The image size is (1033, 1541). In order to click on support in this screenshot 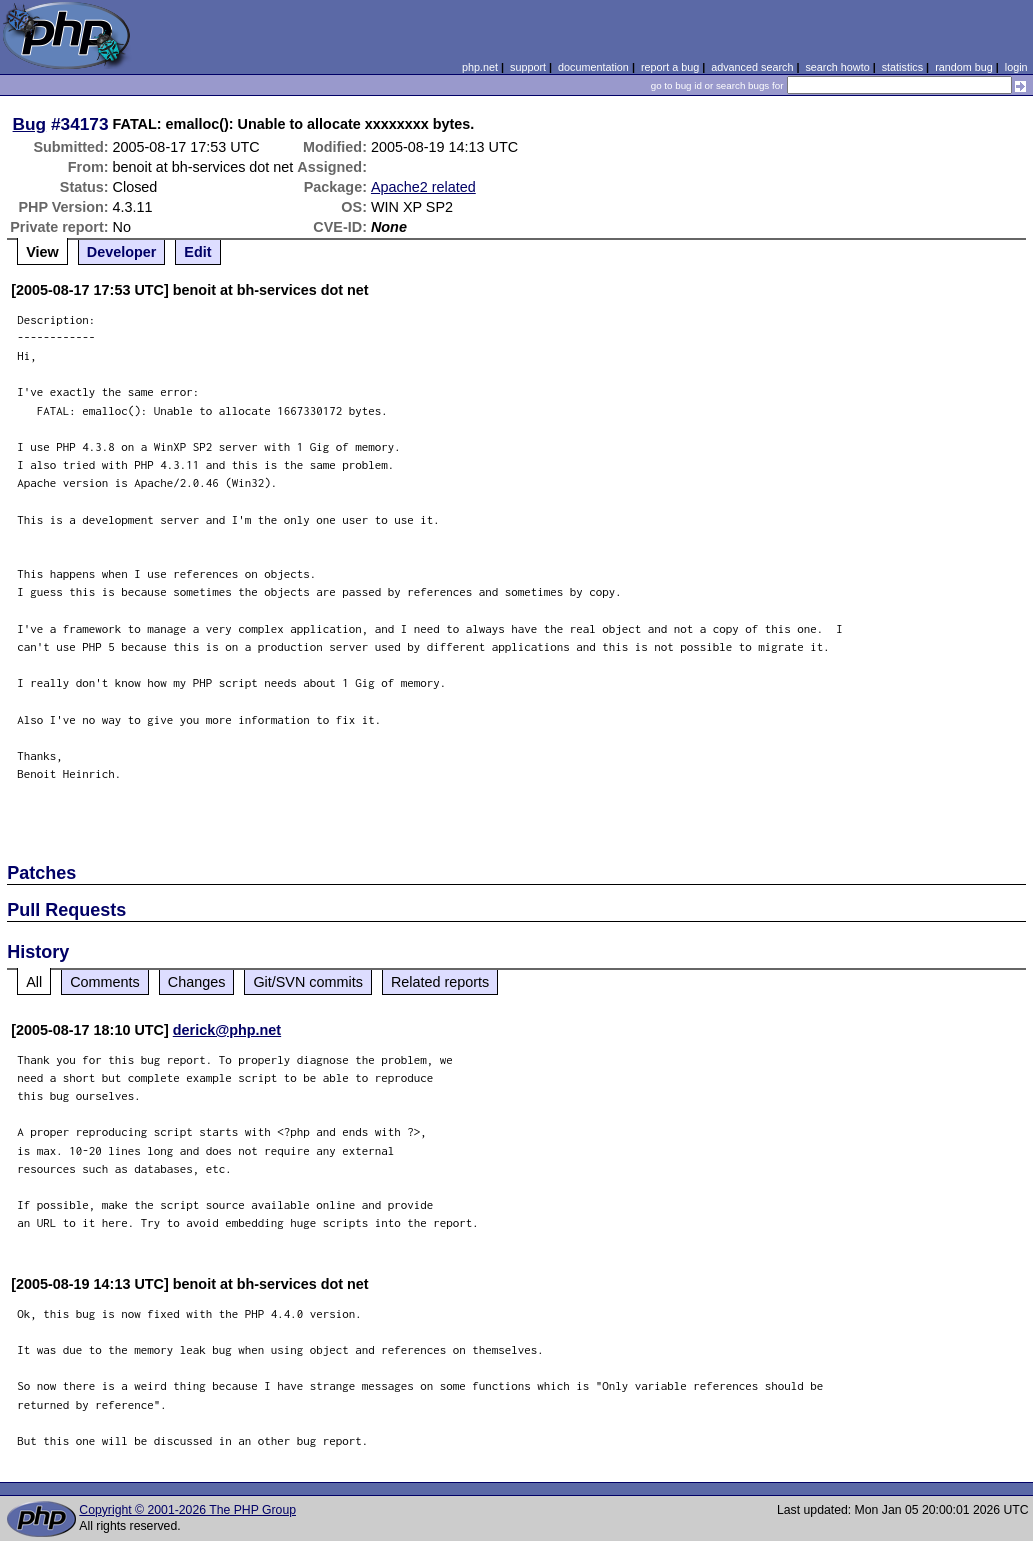, I will do `click(528, 67)`.